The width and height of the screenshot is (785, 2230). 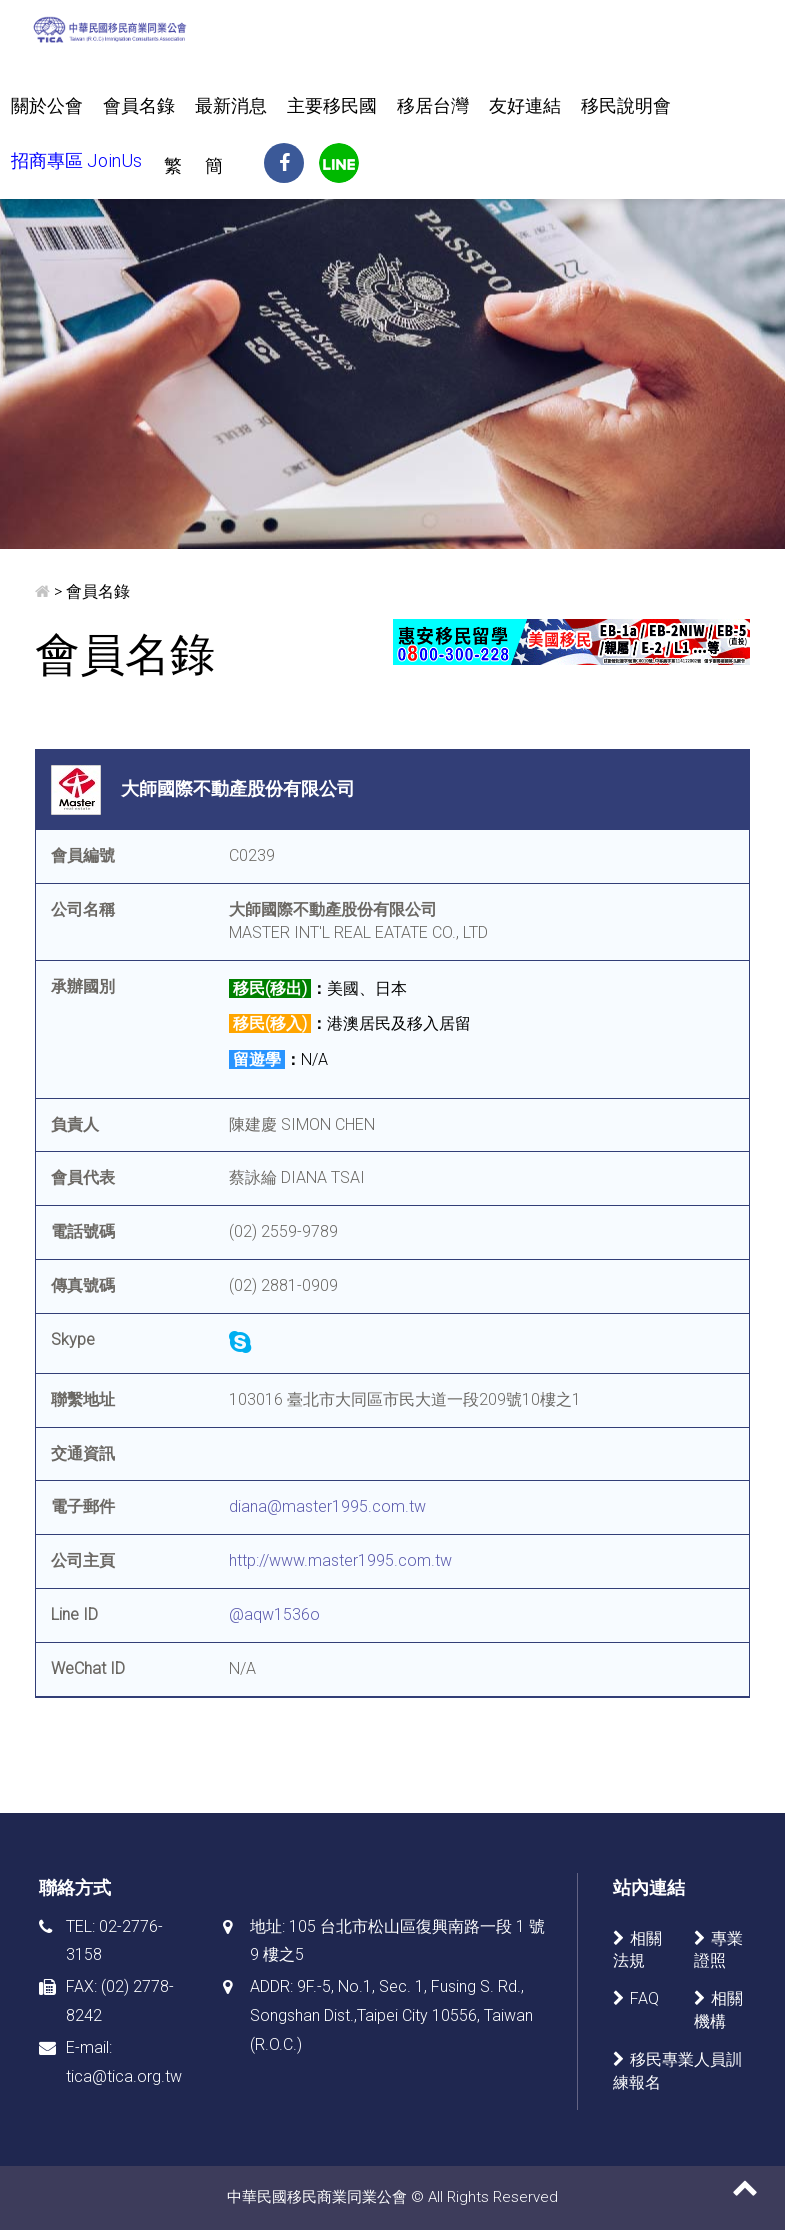 What do you see at coordinates (124, 2076) in the screenshot?
I see `tica@tica.org.tw` at bounding box center [124, 2076].